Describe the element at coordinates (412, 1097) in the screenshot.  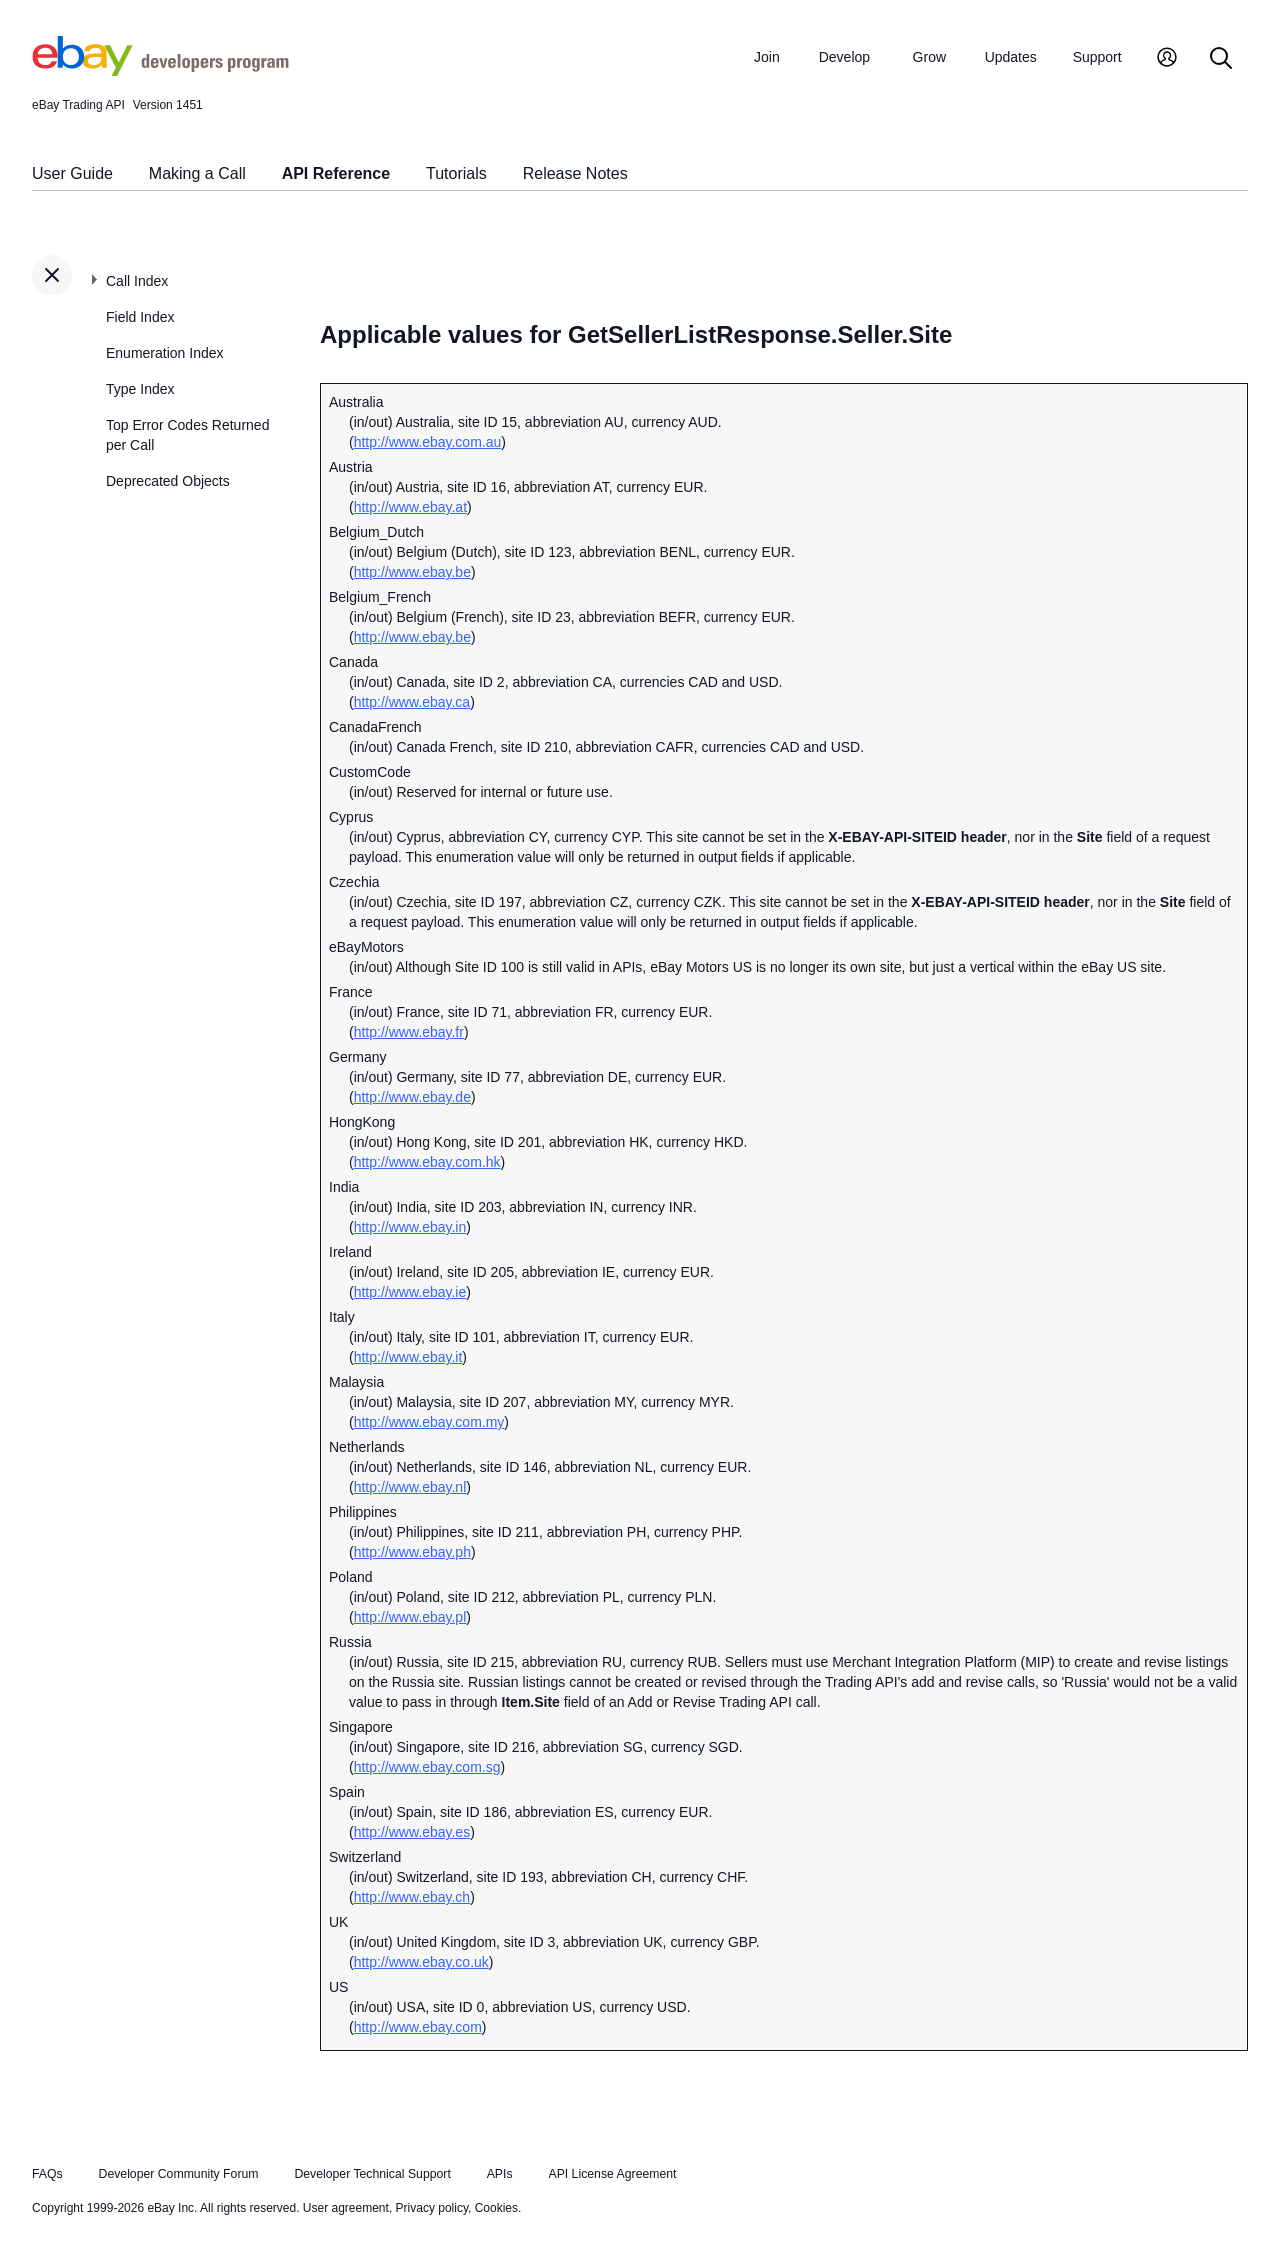
I see `http://www.ebay.de` at that location.